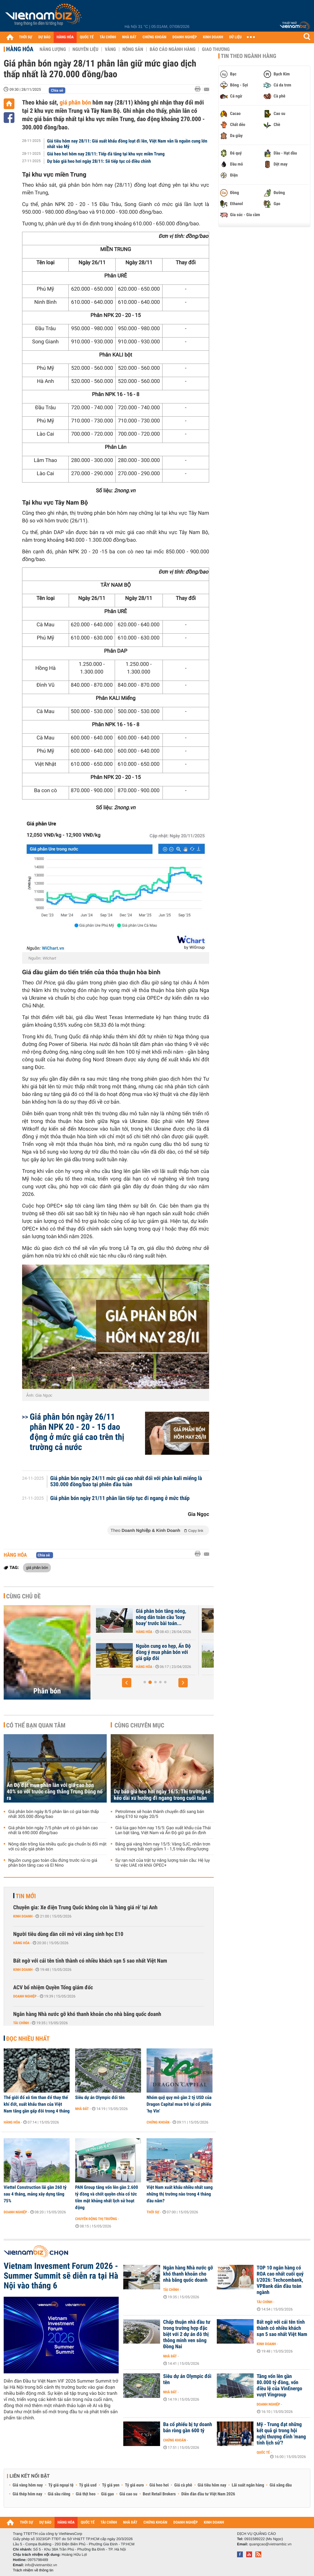 This screenshot has width=314, height=2576. What do you see at coordinates (44, 37) in the screenshot?
I see `DỰ BÁO` at bounding box center [44, 37].